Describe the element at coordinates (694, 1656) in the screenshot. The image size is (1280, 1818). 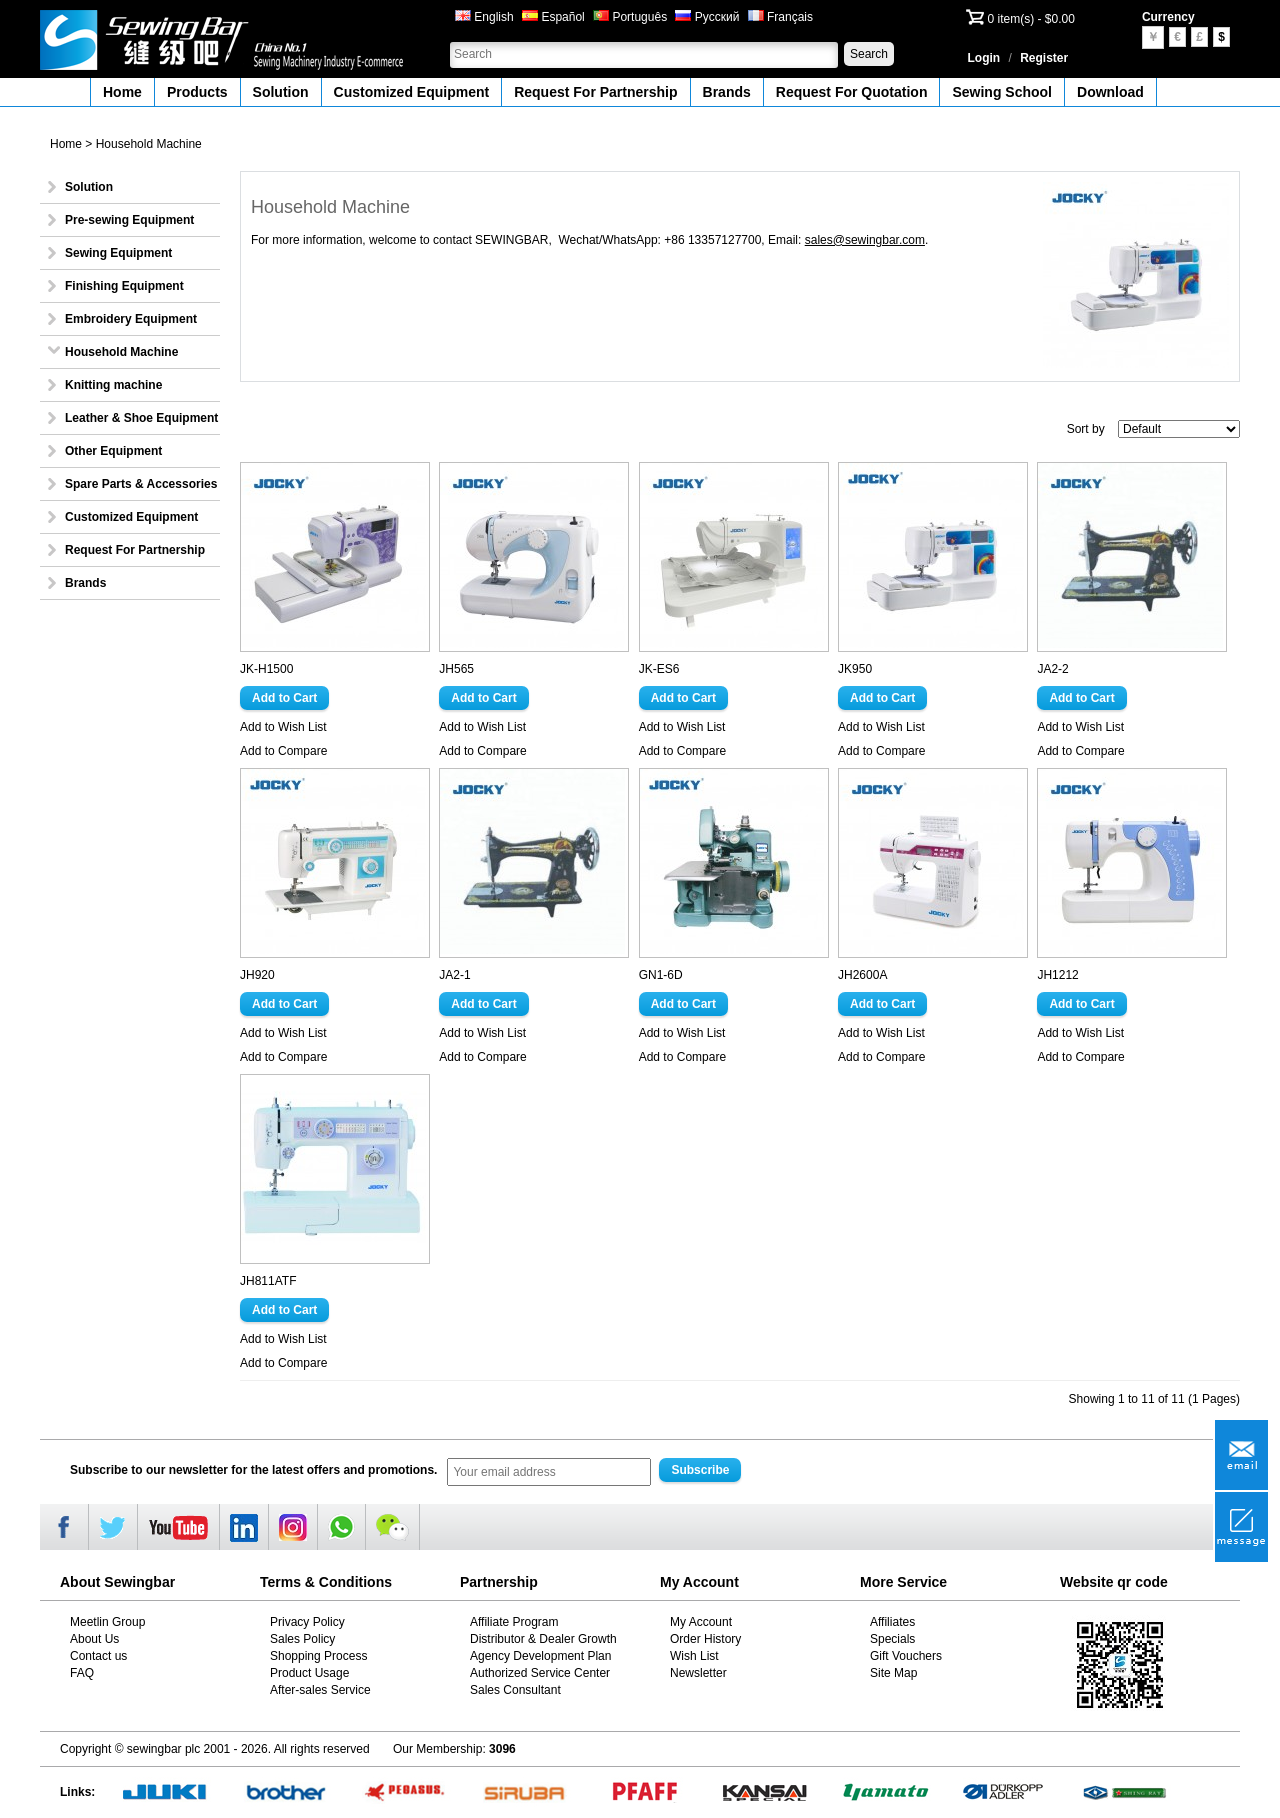
I see `Wish List` at that location.